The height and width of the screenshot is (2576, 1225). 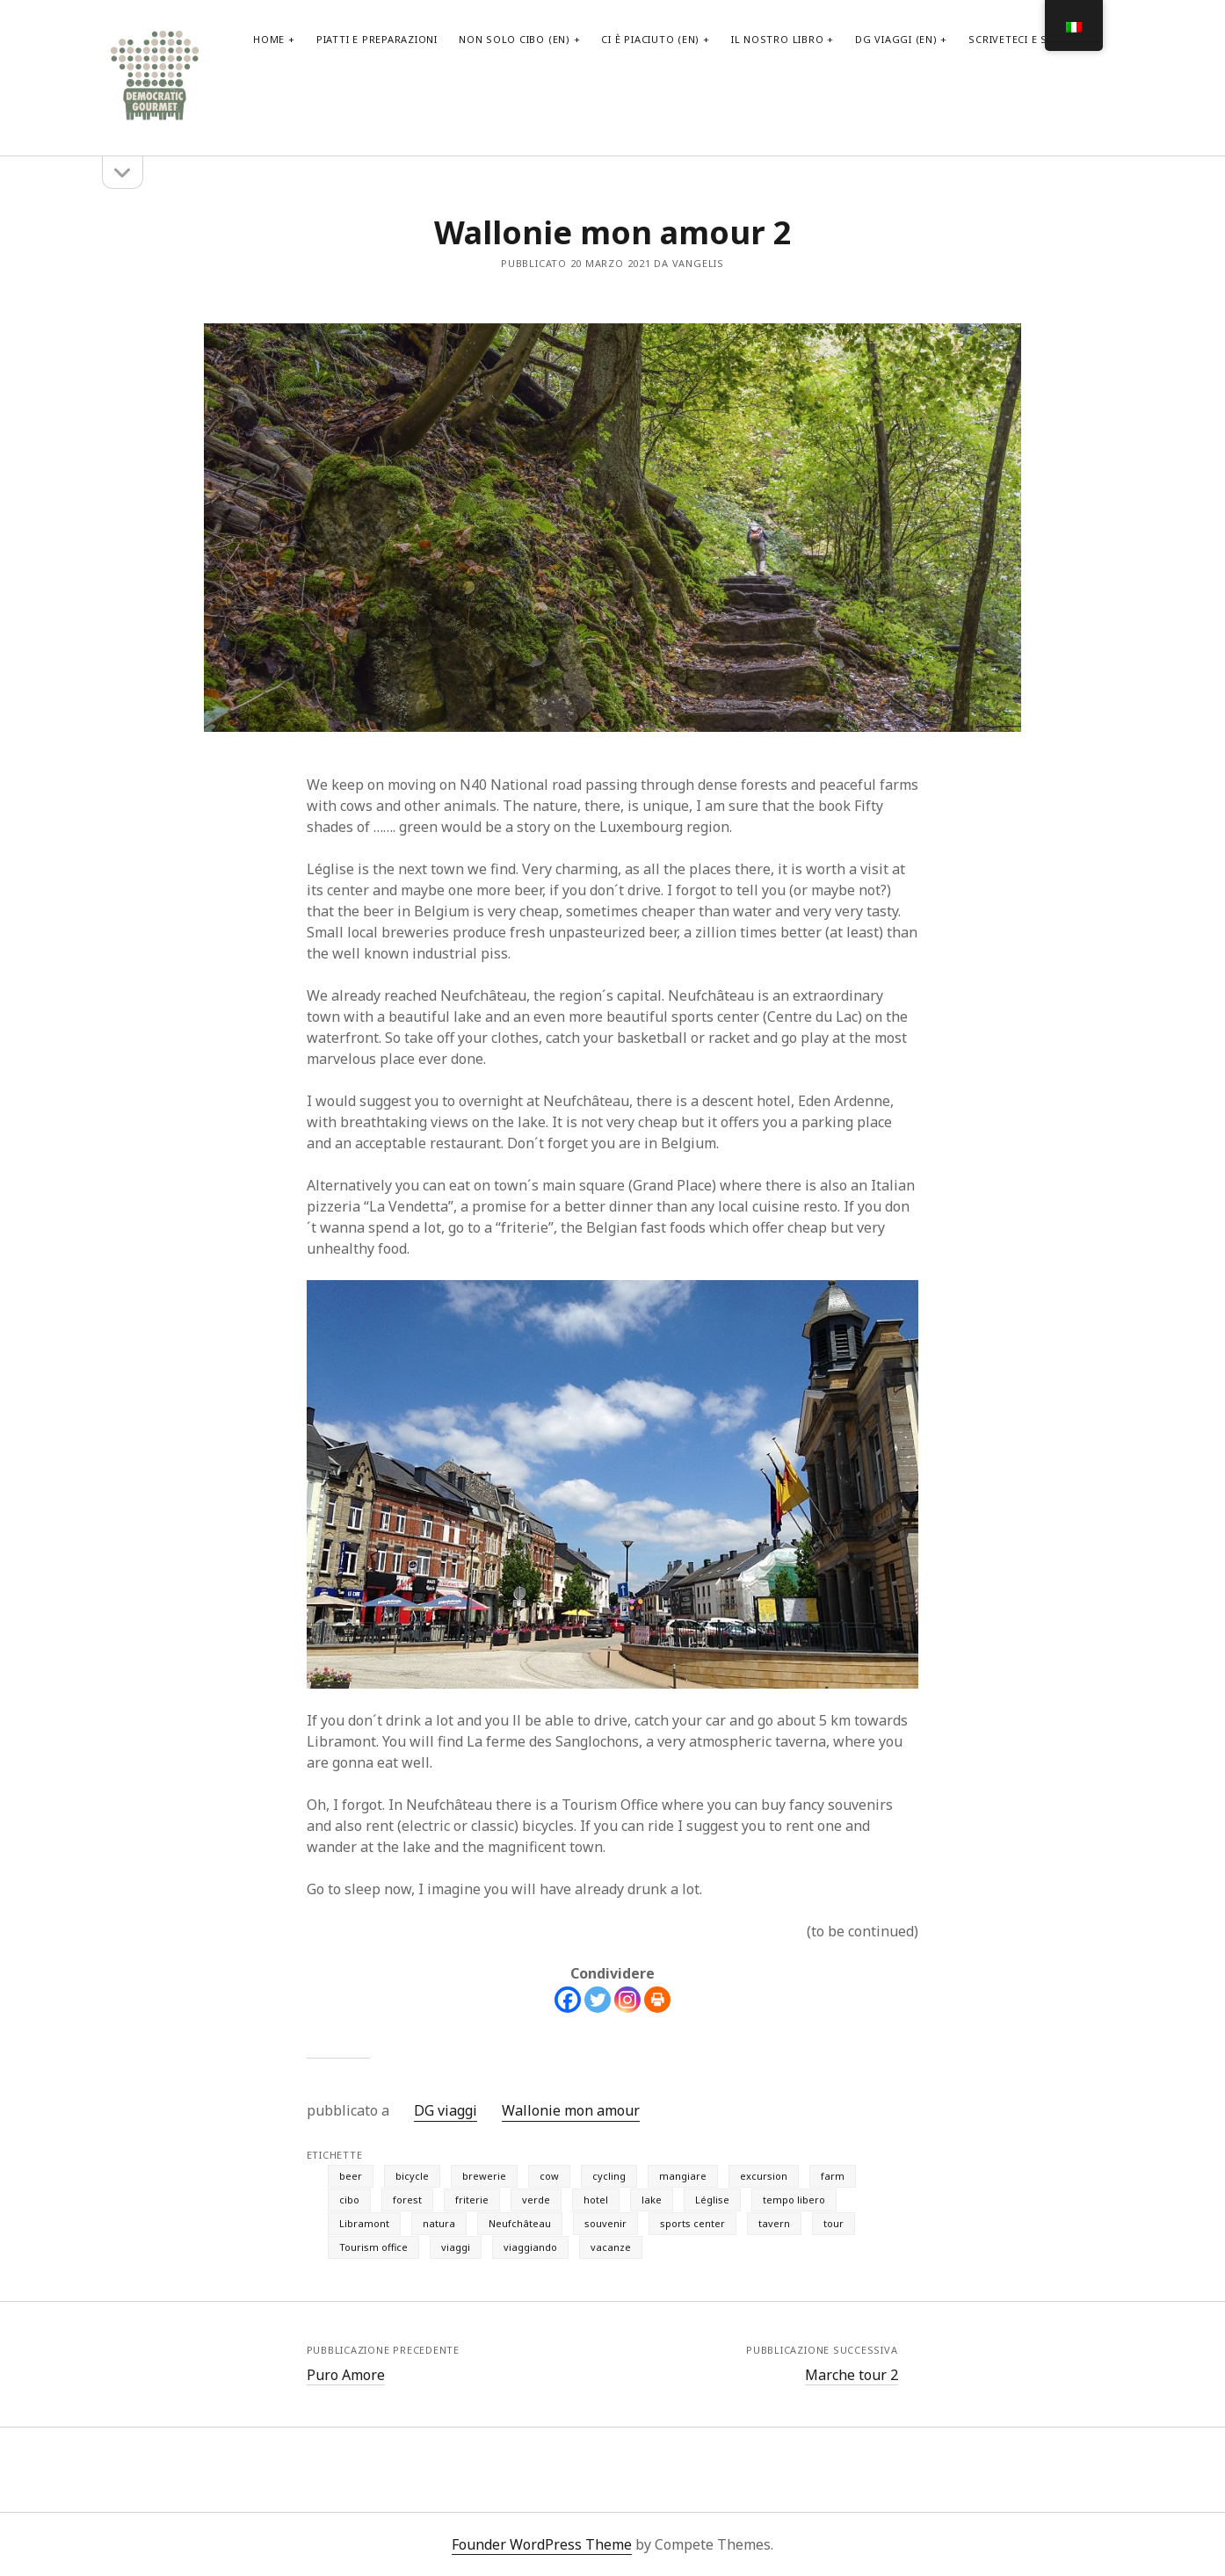 I want to click on tempo libero, so click(x=794, y=2199).